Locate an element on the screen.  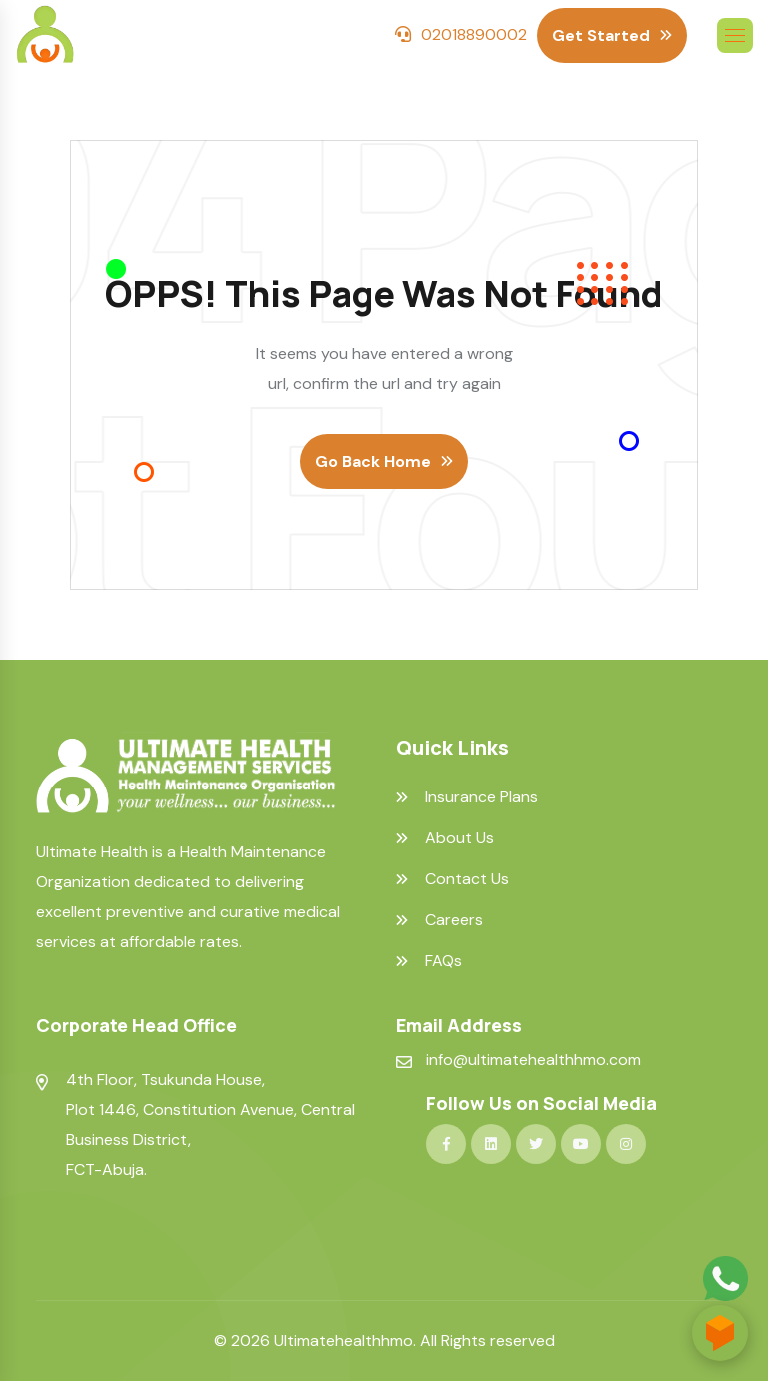
Careers is located at coordinates (454, 920).